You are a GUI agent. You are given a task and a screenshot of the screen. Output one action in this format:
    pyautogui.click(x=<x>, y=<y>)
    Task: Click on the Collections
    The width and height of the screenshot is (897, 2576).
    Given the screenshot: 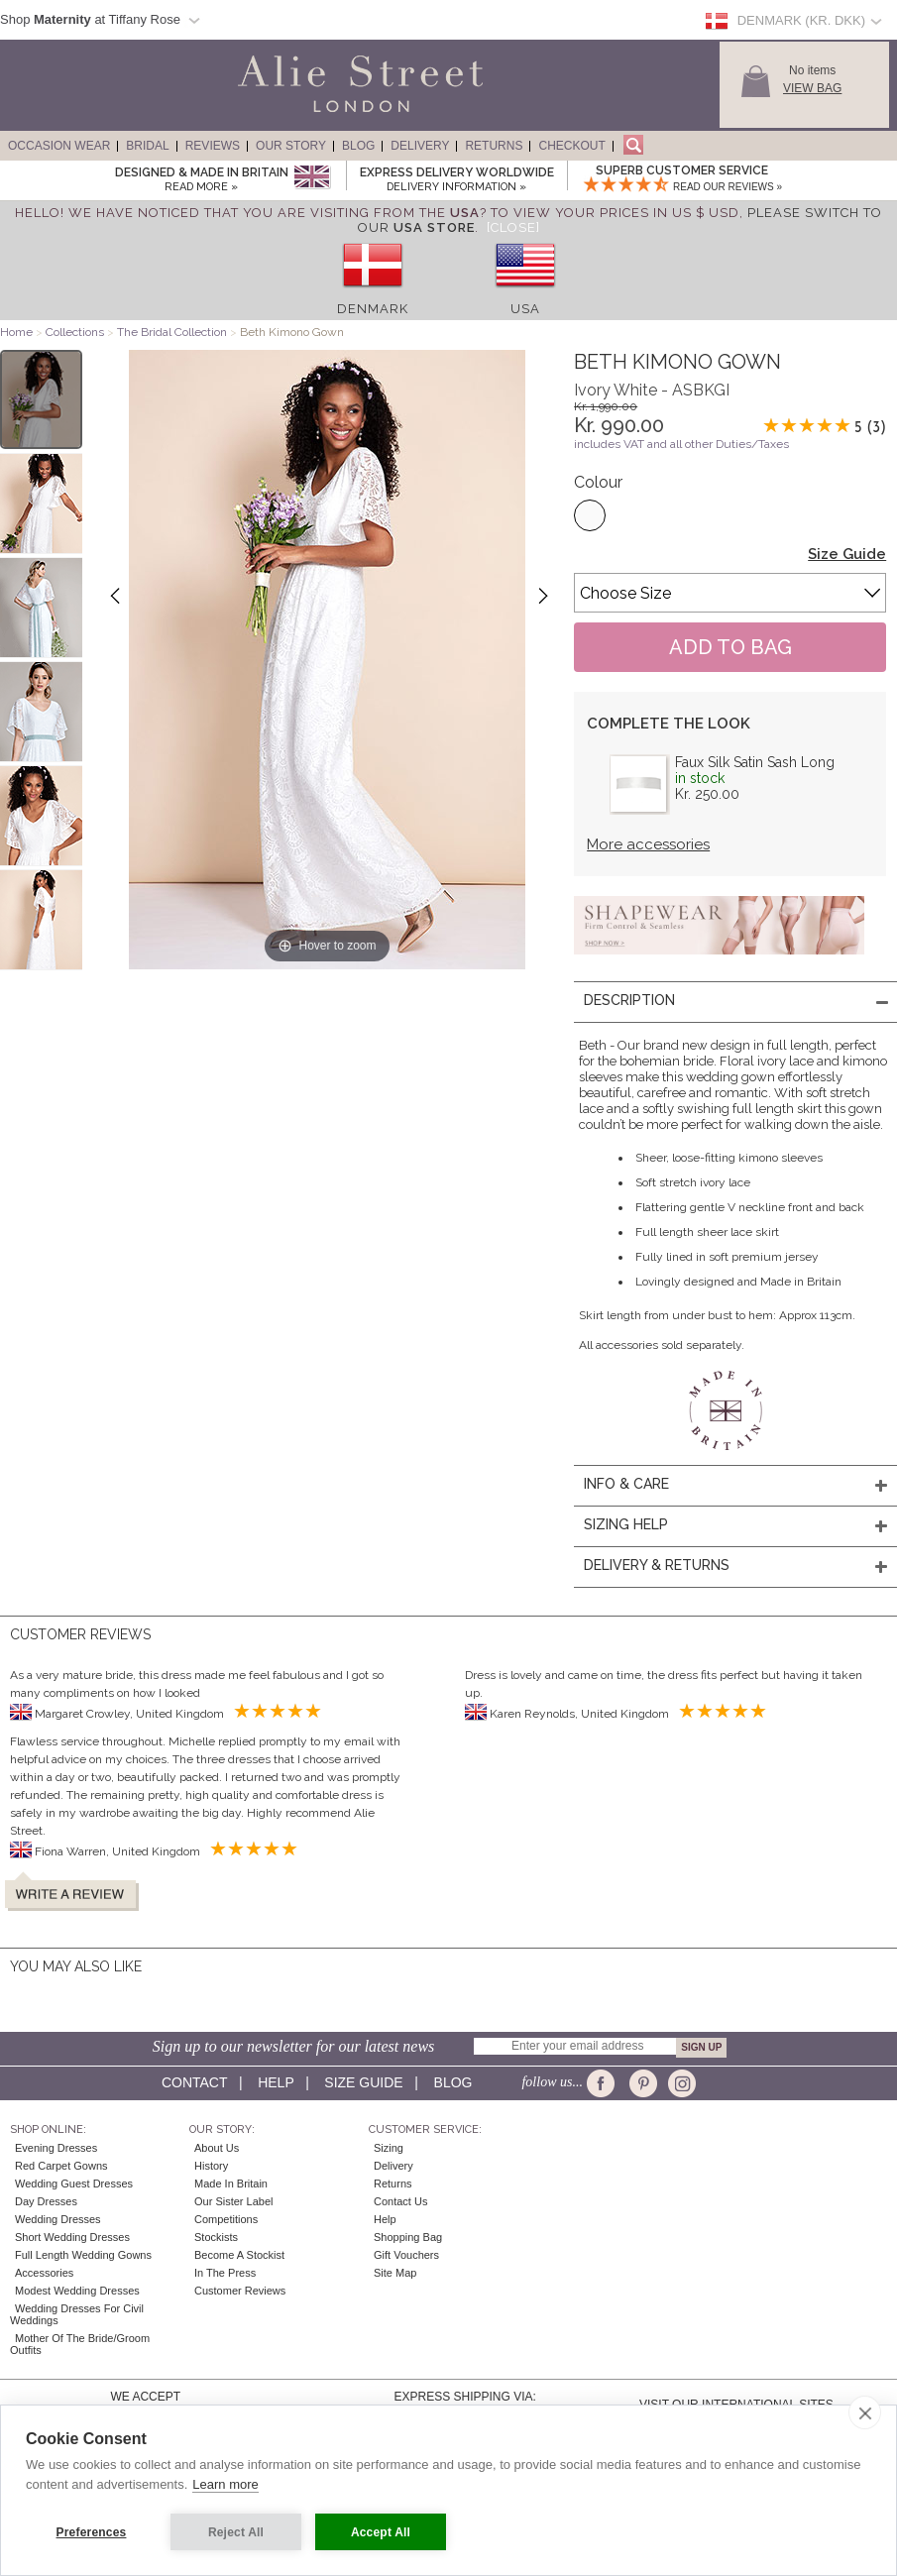 What is the action you would take?
    pyautogui.click(x=76, y=332)
    